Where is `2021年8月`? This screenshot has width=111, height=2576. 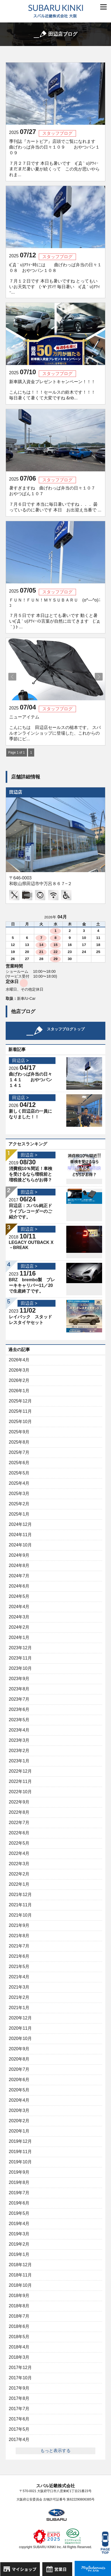 2021年8月 is located at coordinates (19, 1935).